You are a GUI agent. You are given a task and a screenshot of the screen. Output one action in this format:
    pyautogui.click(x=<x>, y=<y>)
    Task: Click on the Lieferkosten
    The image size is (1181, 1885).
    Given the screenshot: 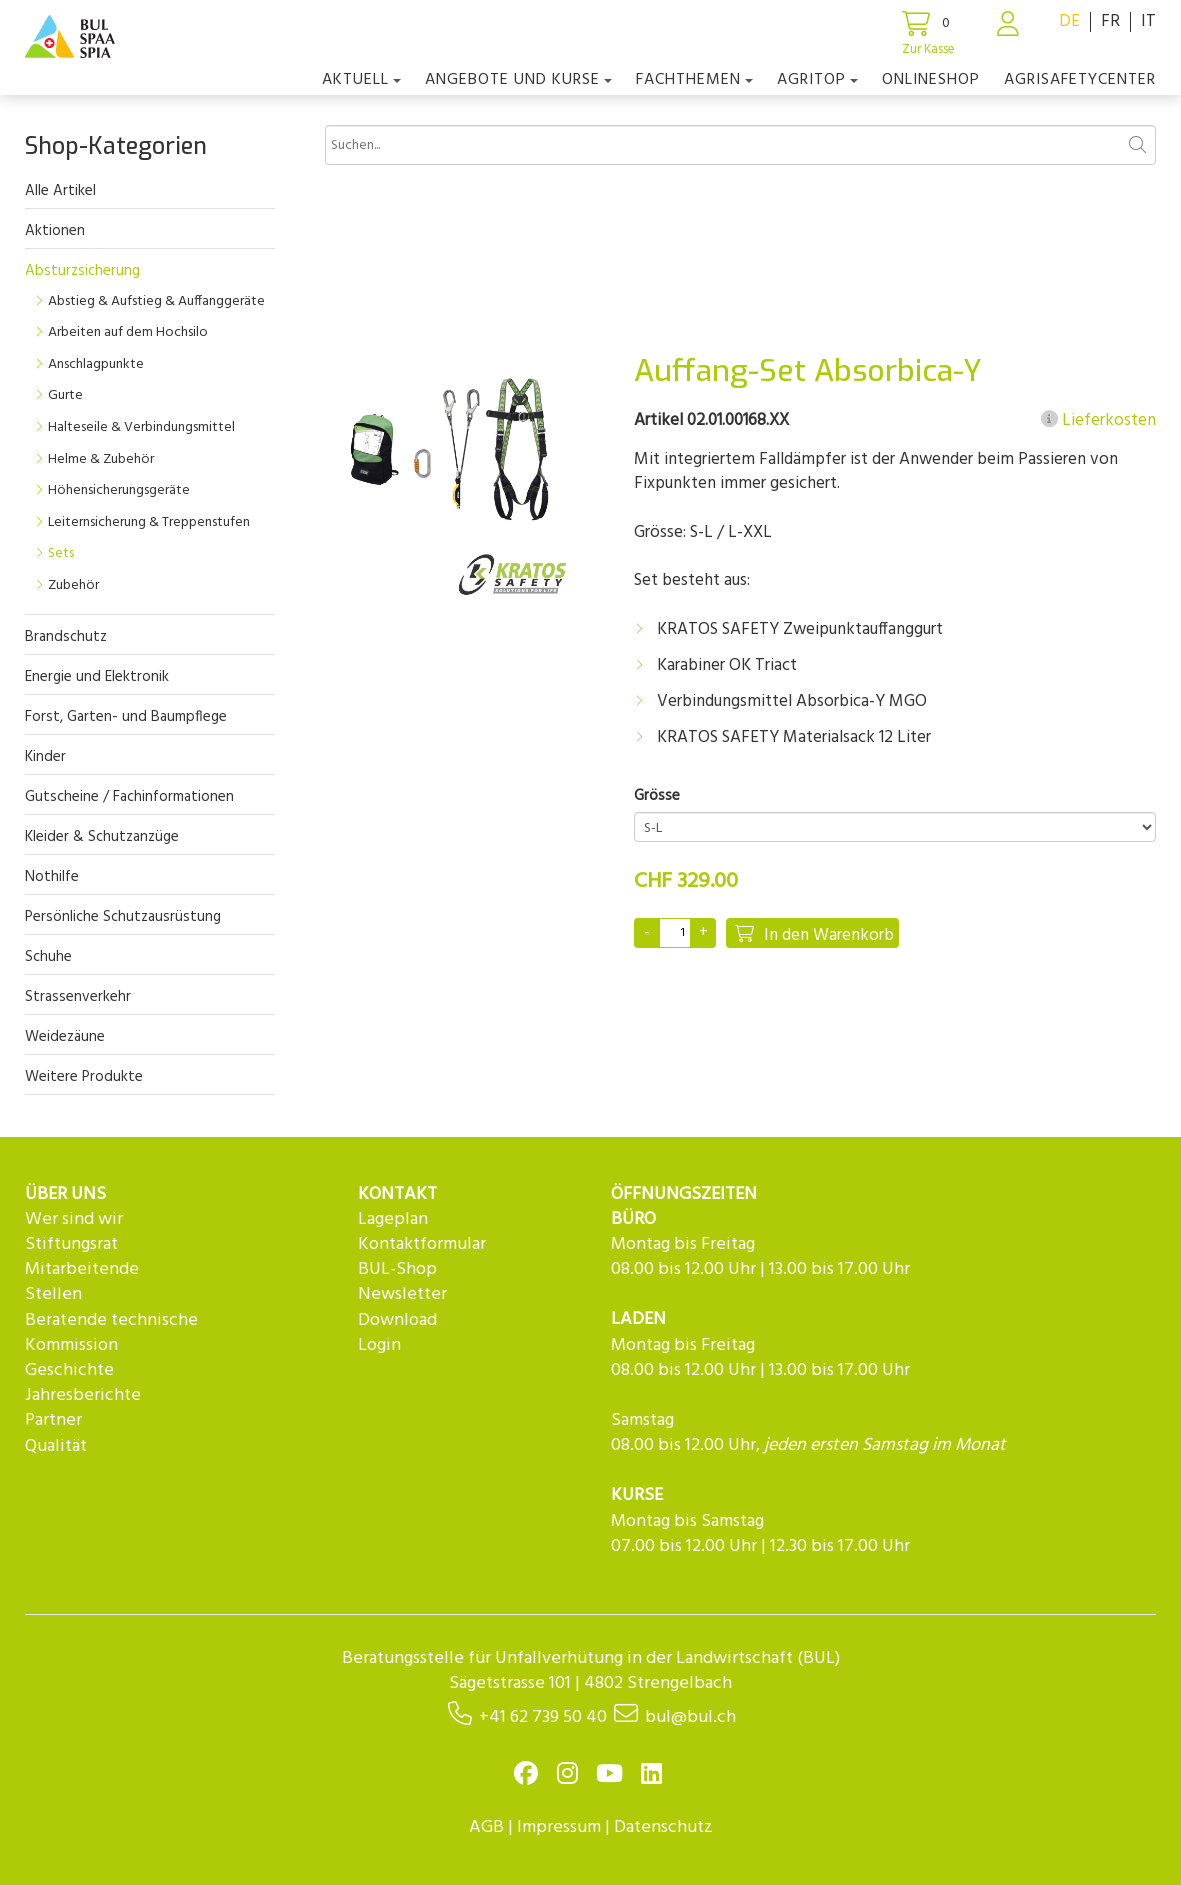 What is the action you would take?
    pyautogui.click(x=1098, y=421)
    